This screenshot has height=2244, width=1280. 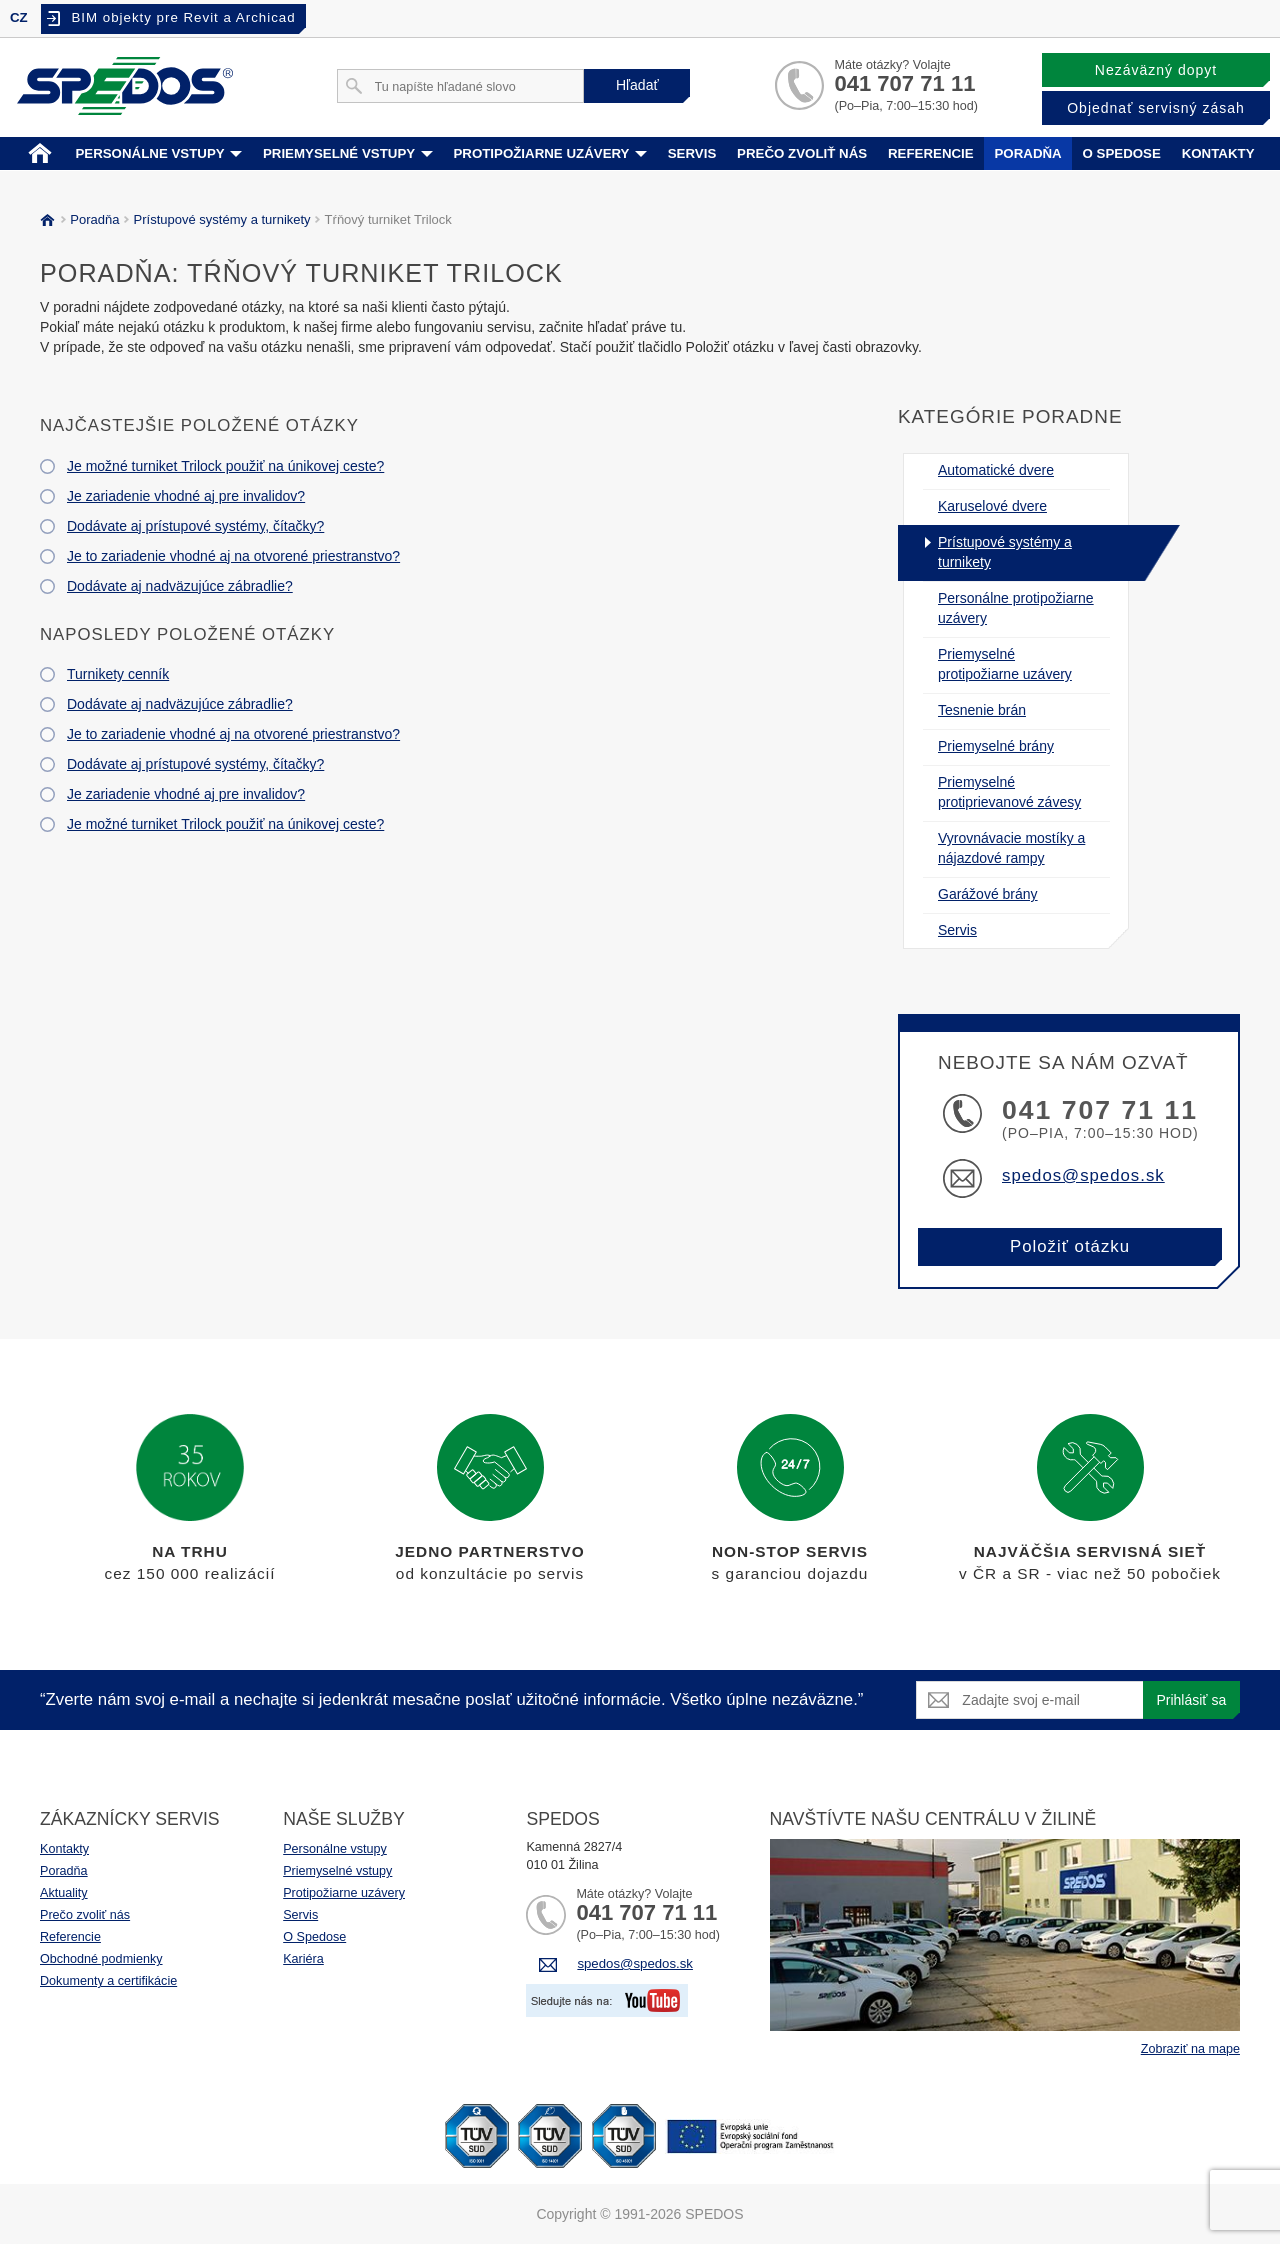 What do you see at coordinates (1191, 1700) in the screenshot?
I see `Prihlásiť sa` at bounding box center [1191, 1700].